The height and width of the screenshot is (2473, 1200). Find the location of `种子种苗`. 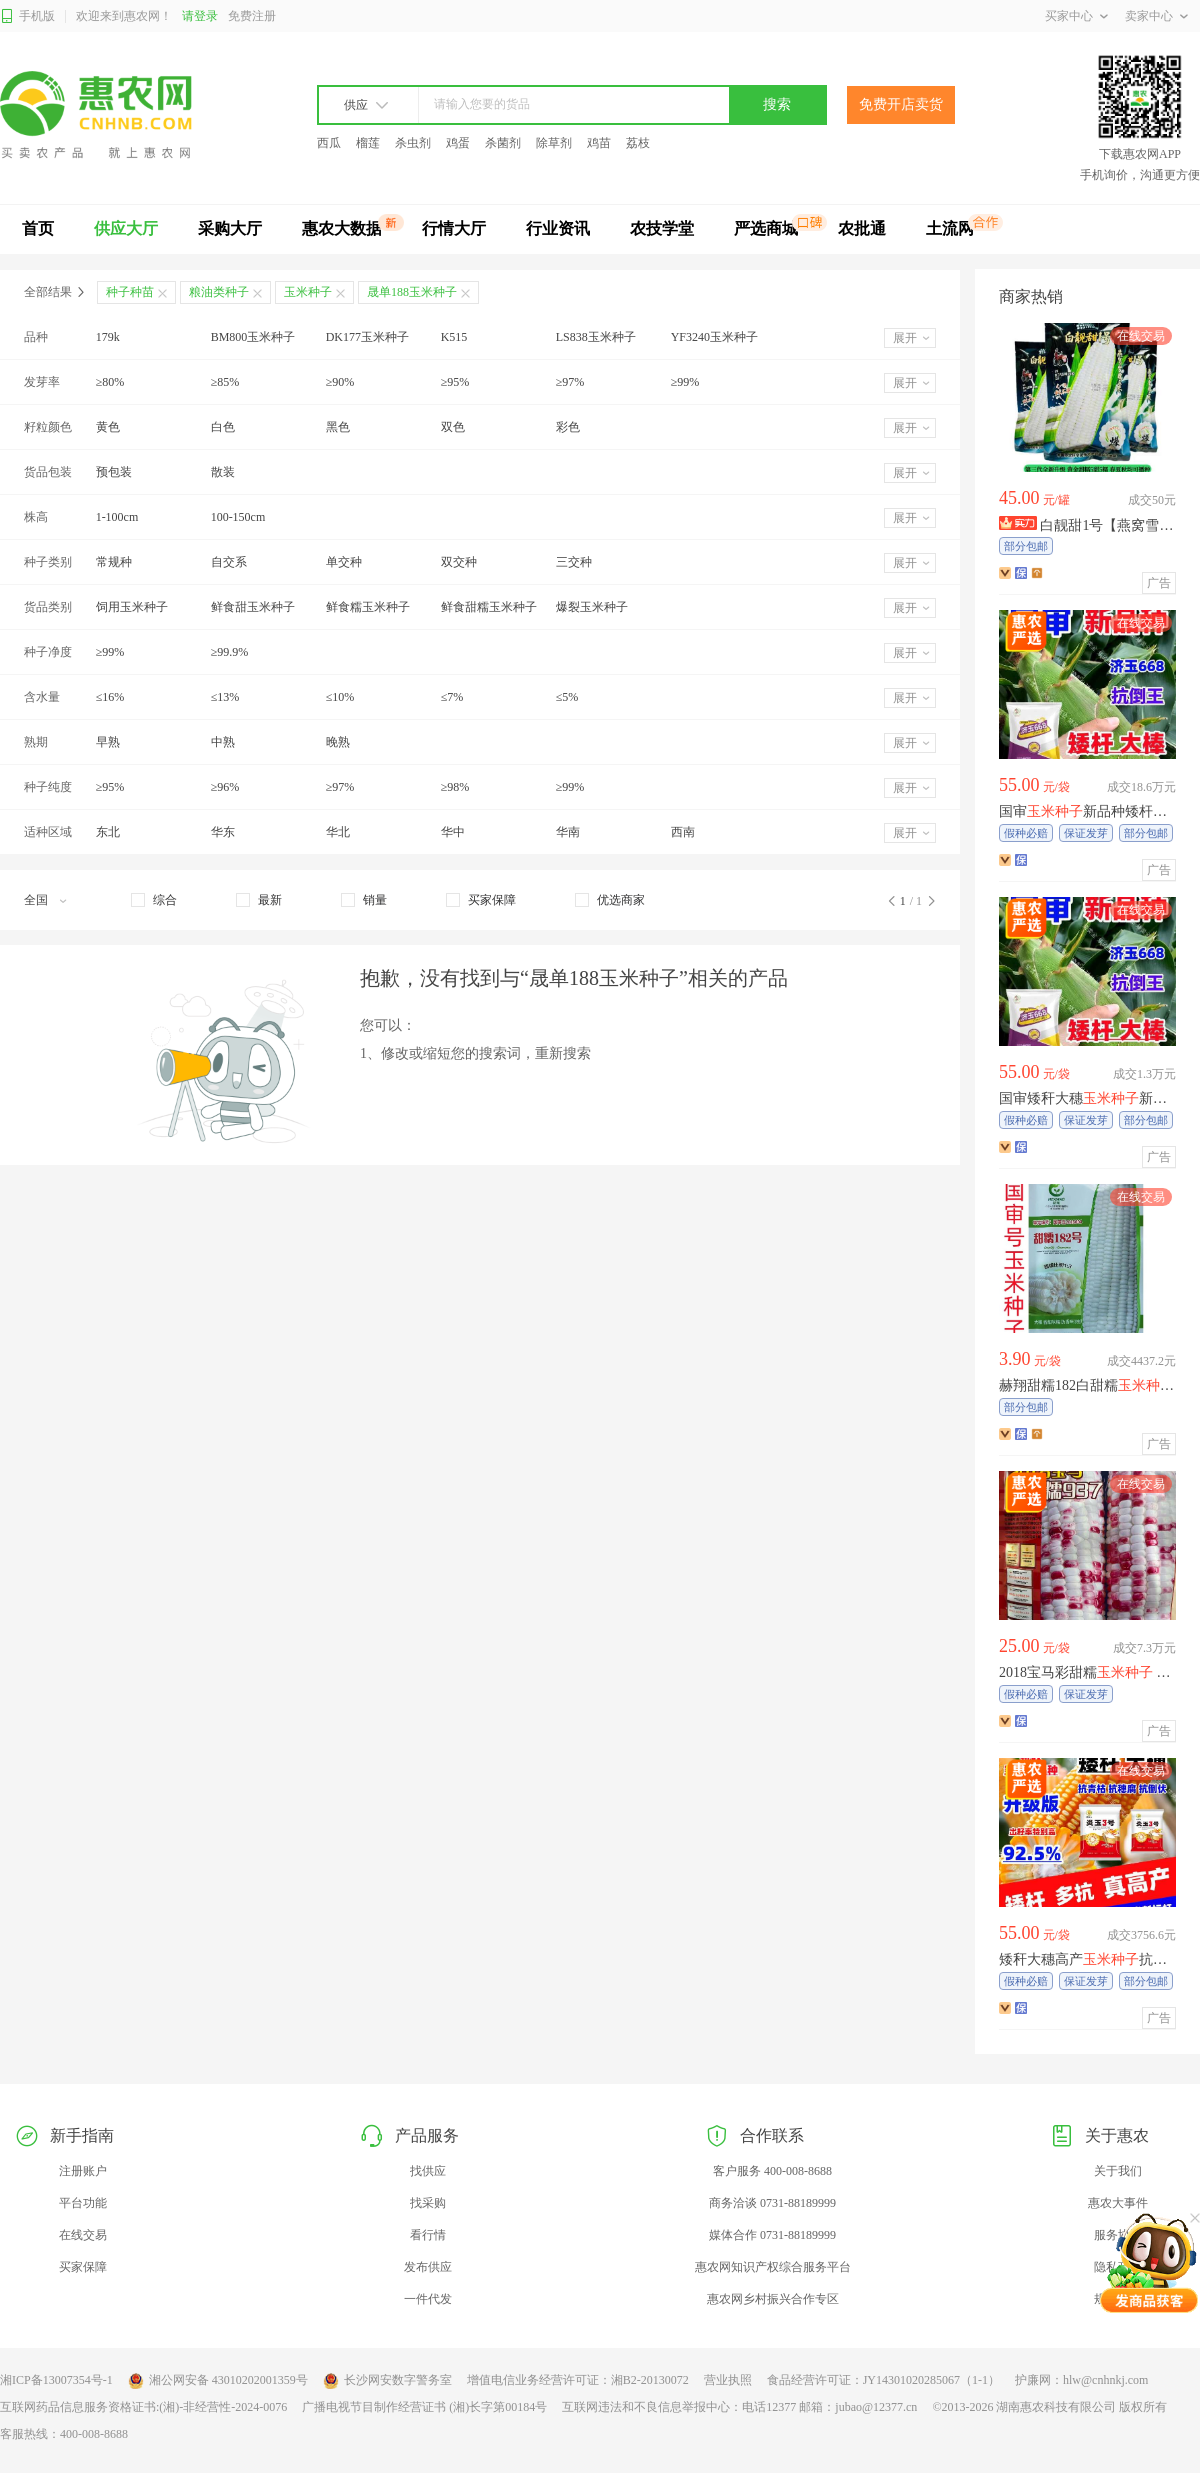

种子种苗 is located at coordinates (130, 292).